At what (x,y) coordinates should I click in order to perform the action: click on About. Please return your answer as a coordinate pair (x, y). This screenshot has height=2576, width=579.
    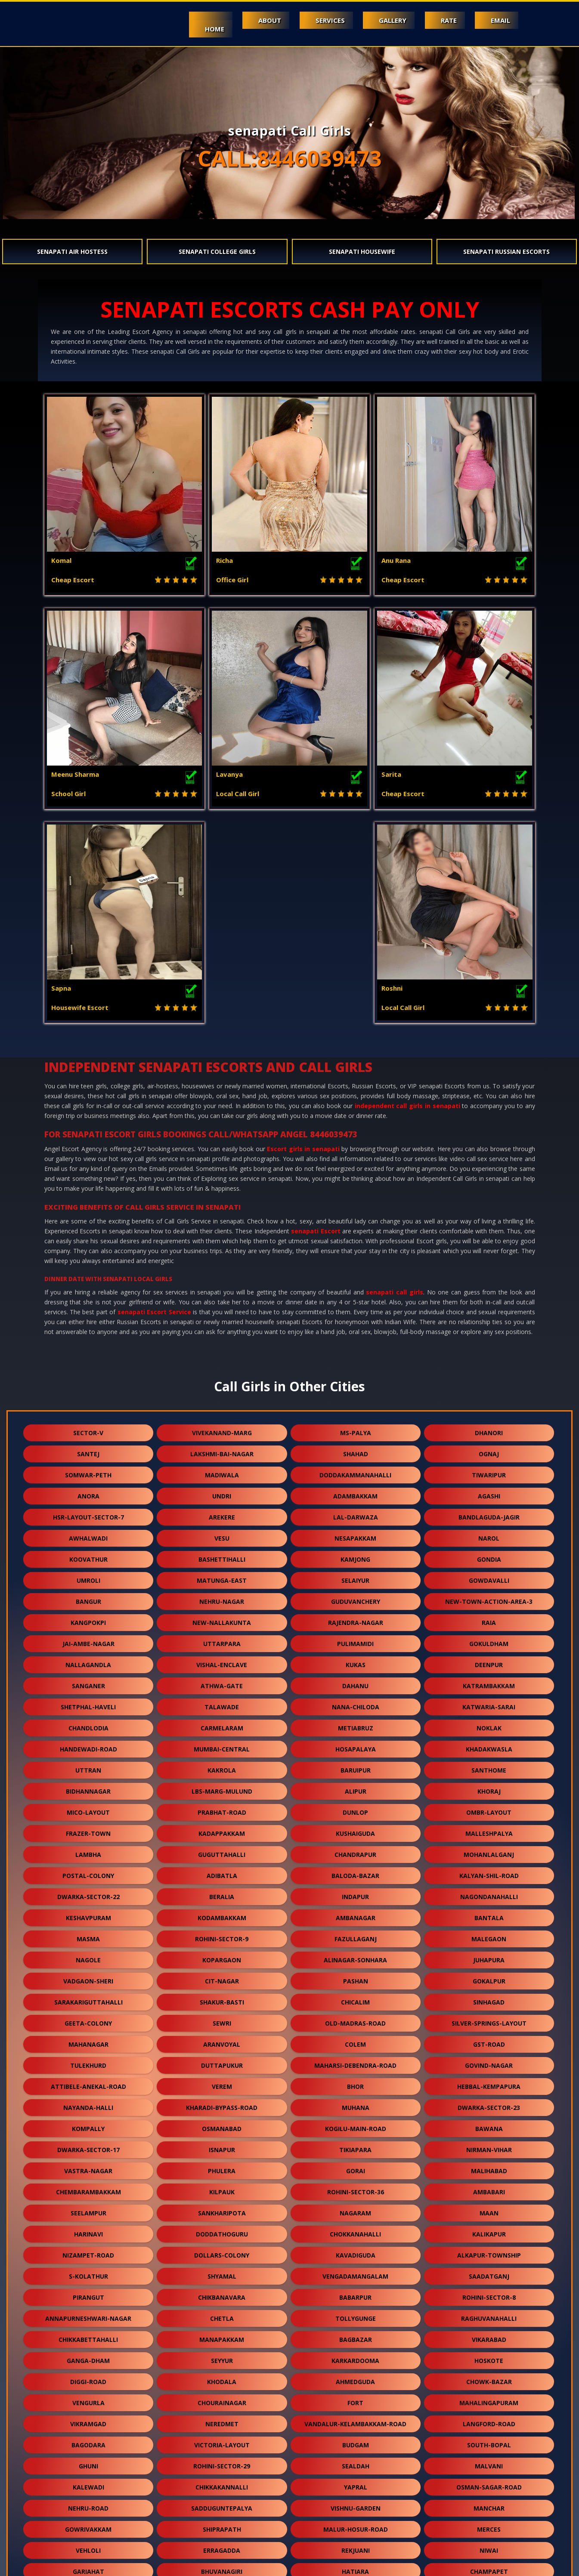
    Looking at the image, I should click on (259, 20).